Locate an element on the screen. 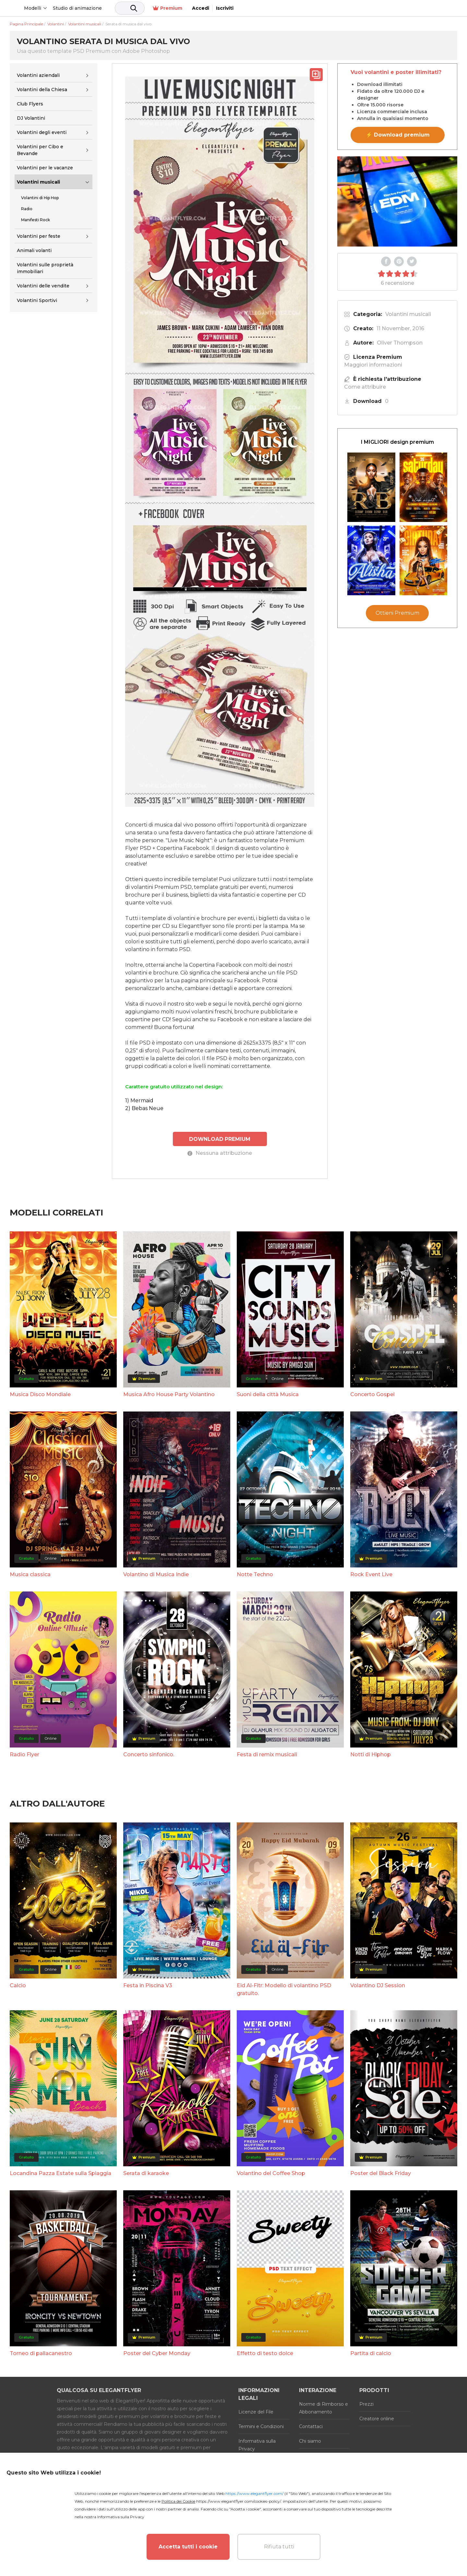  Serata di karaoke is located at coordinates (146, 2173).